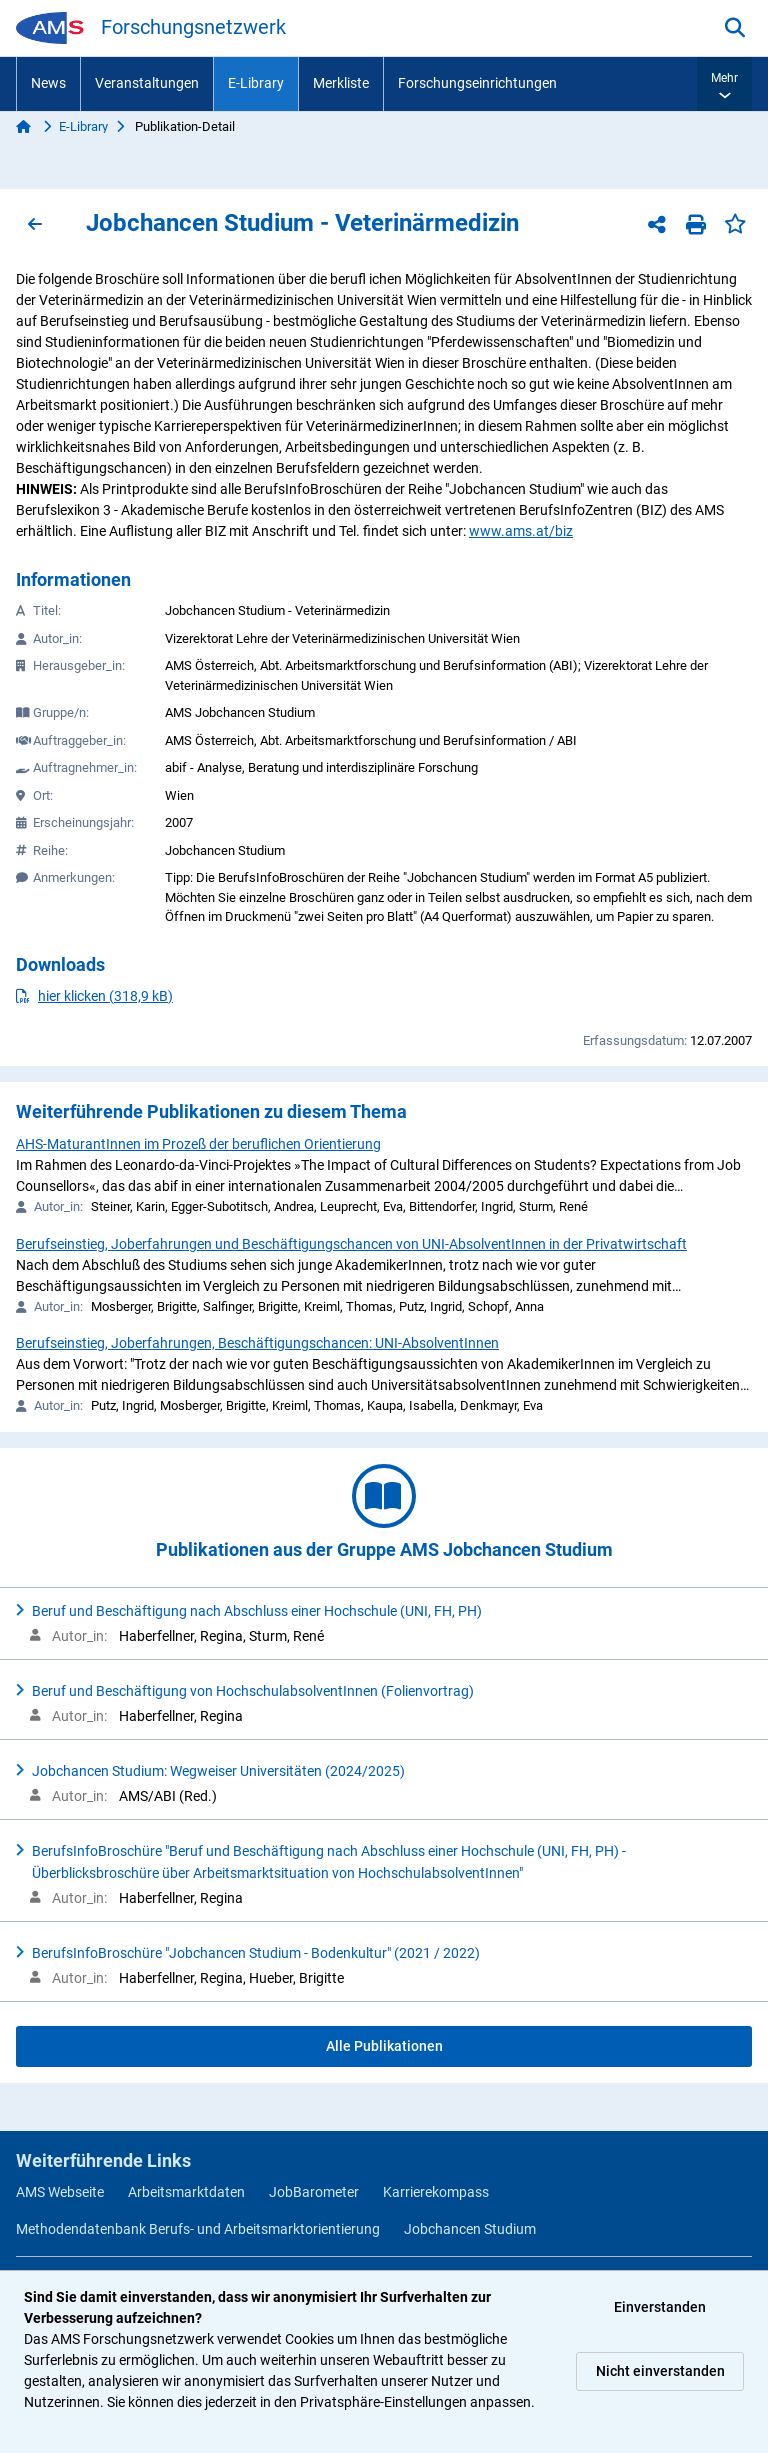  What do you see at coordinates (60, 2192) in the screenshot?
I see `AMS Webseite` at bounding box center [60, 2192].